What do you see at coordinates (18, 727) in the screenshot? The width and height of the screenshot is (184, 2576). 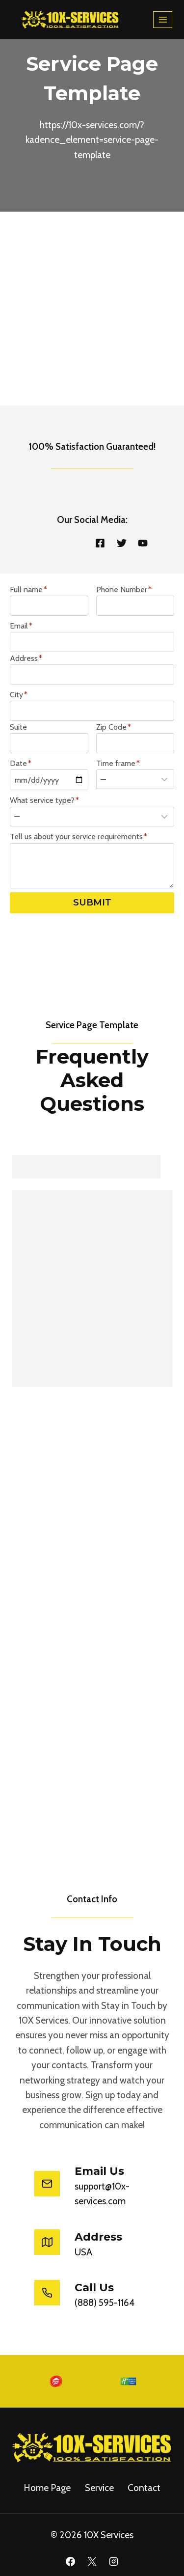 I see `Suite` at bounding box center [18, 727].